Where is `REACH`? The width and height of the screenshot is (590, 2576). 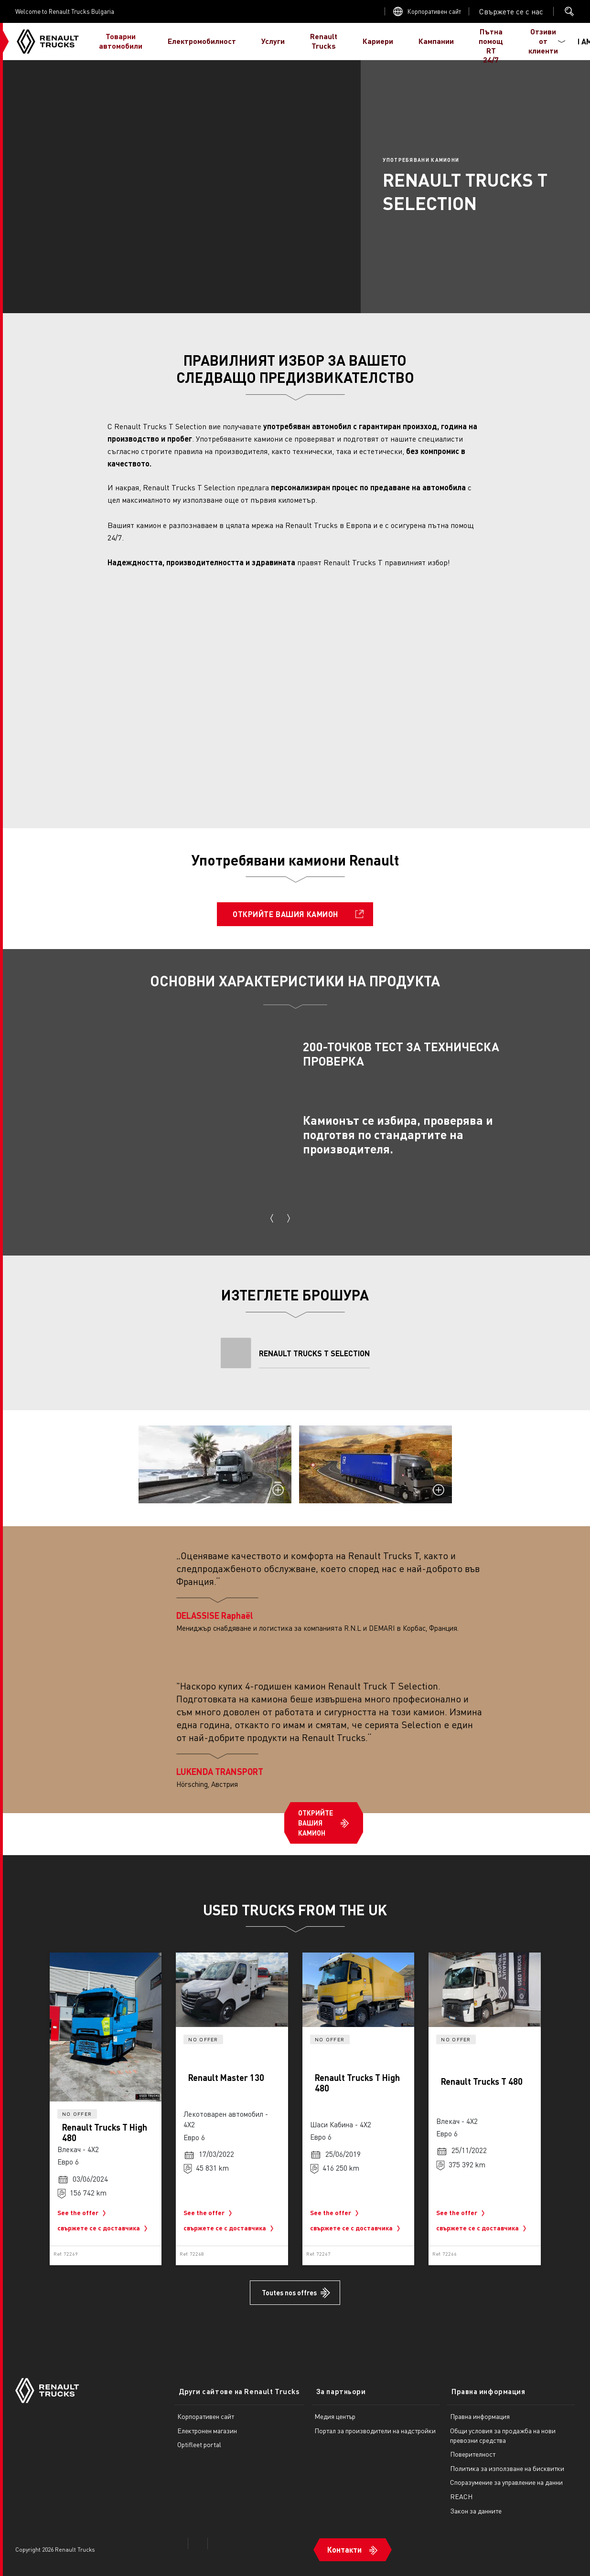
REACH is located at coordinates (460, 2491).